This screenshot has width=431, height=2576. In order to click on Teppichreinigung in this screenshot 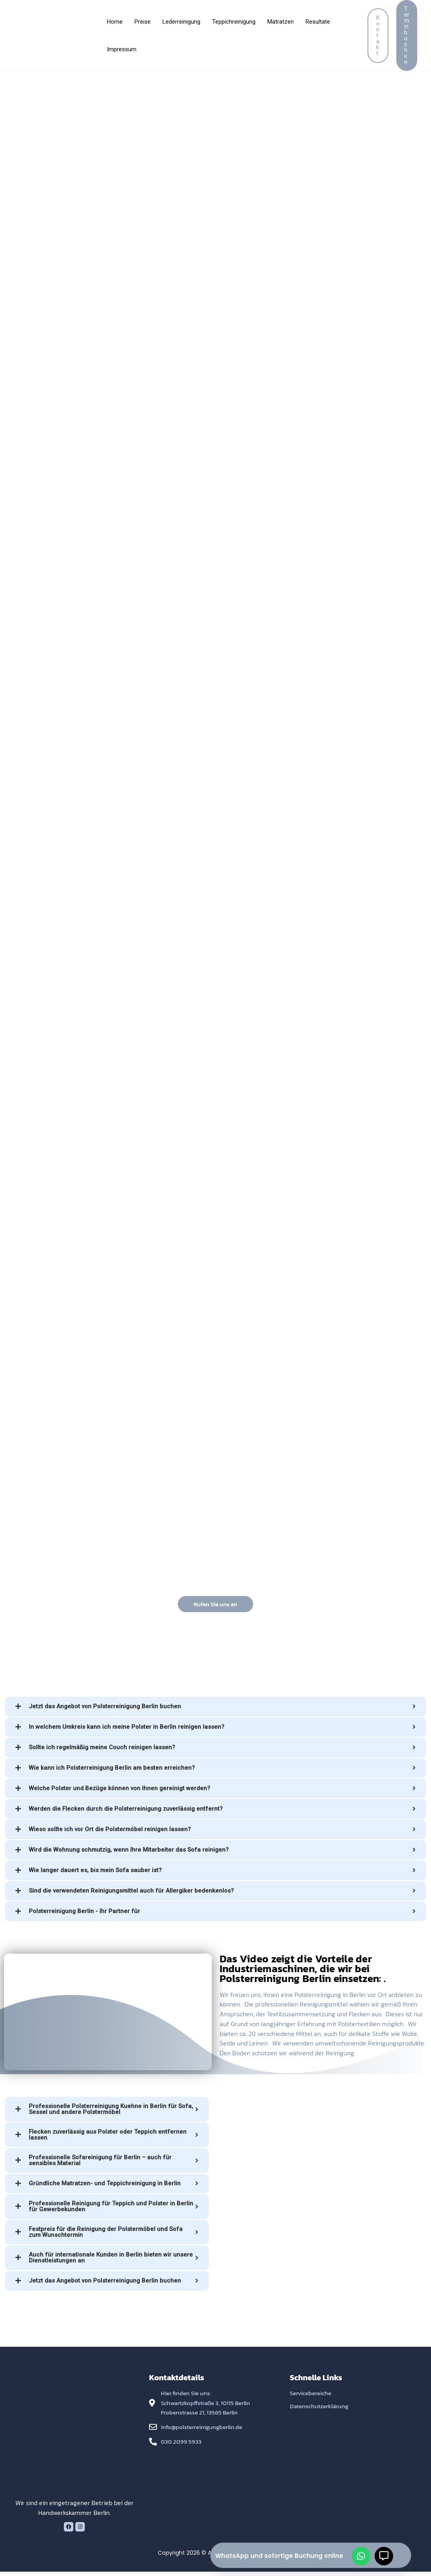, I will do `click(234, 21)`.